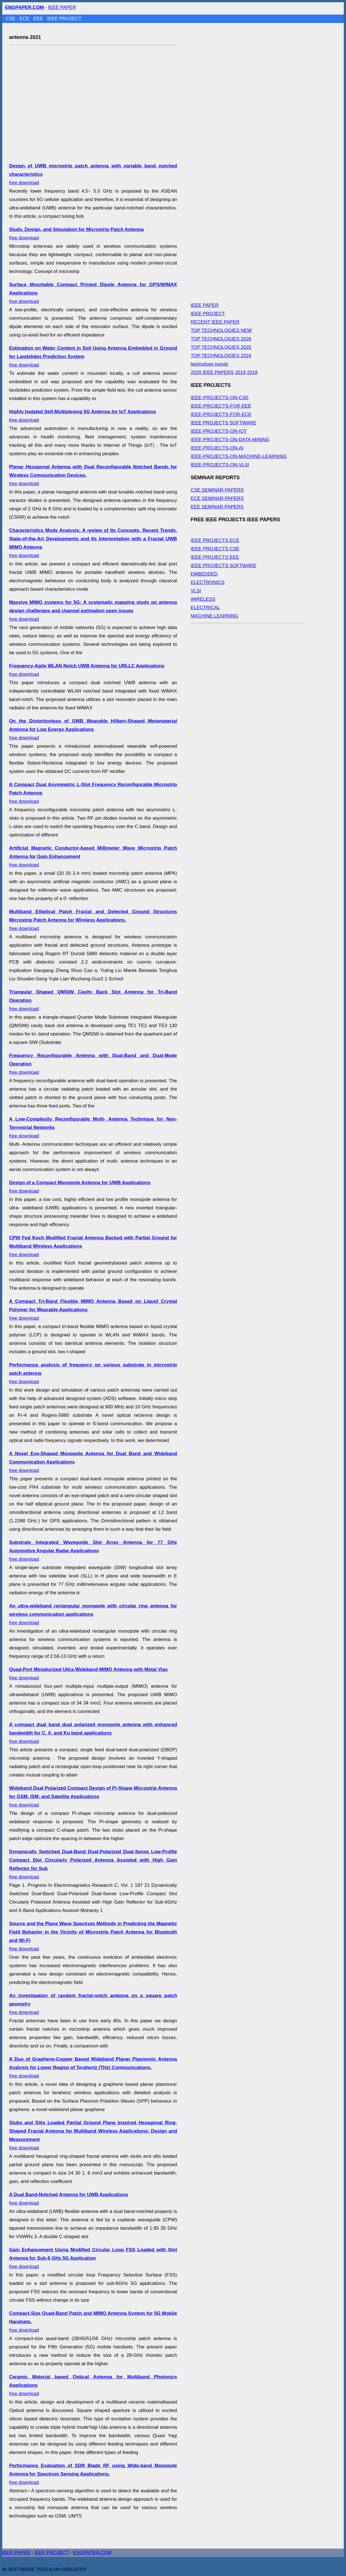  I want to click on IEEE-PROJECTS-ON-CSE, so click(220, 397).